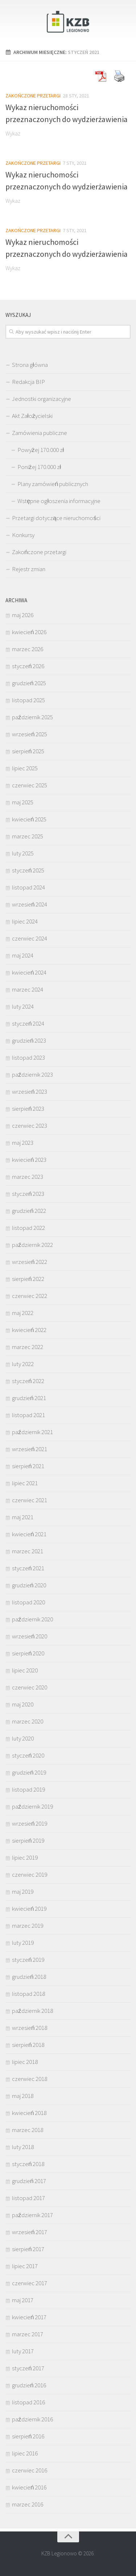 The height and width of the screenshot is (2576, 136). Describe the element at coordinates (32, 416) in the screenshot. I see `Akt Założycielski` at that location.